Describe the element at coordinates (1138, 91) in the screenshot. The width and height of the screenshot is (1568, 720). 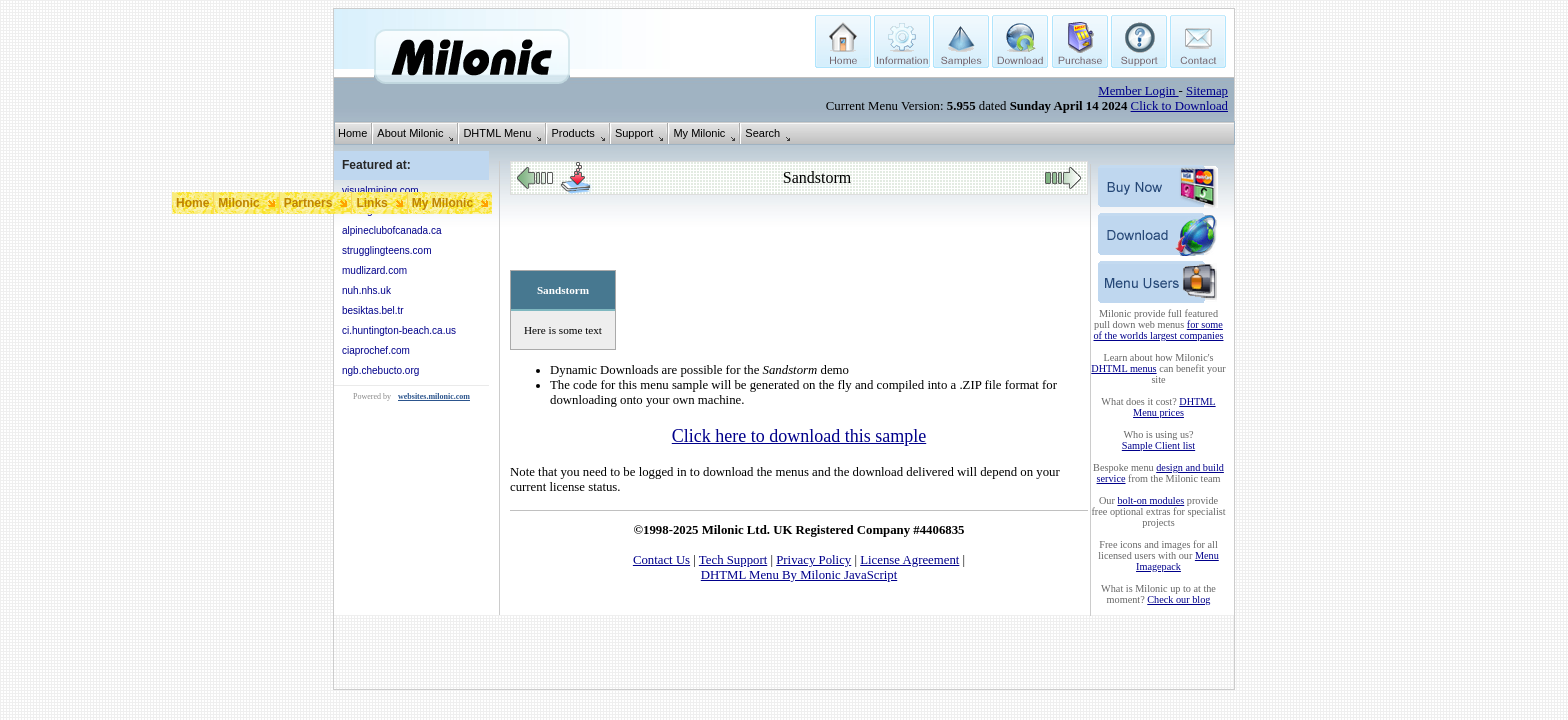
I see `Member Login` at that location.